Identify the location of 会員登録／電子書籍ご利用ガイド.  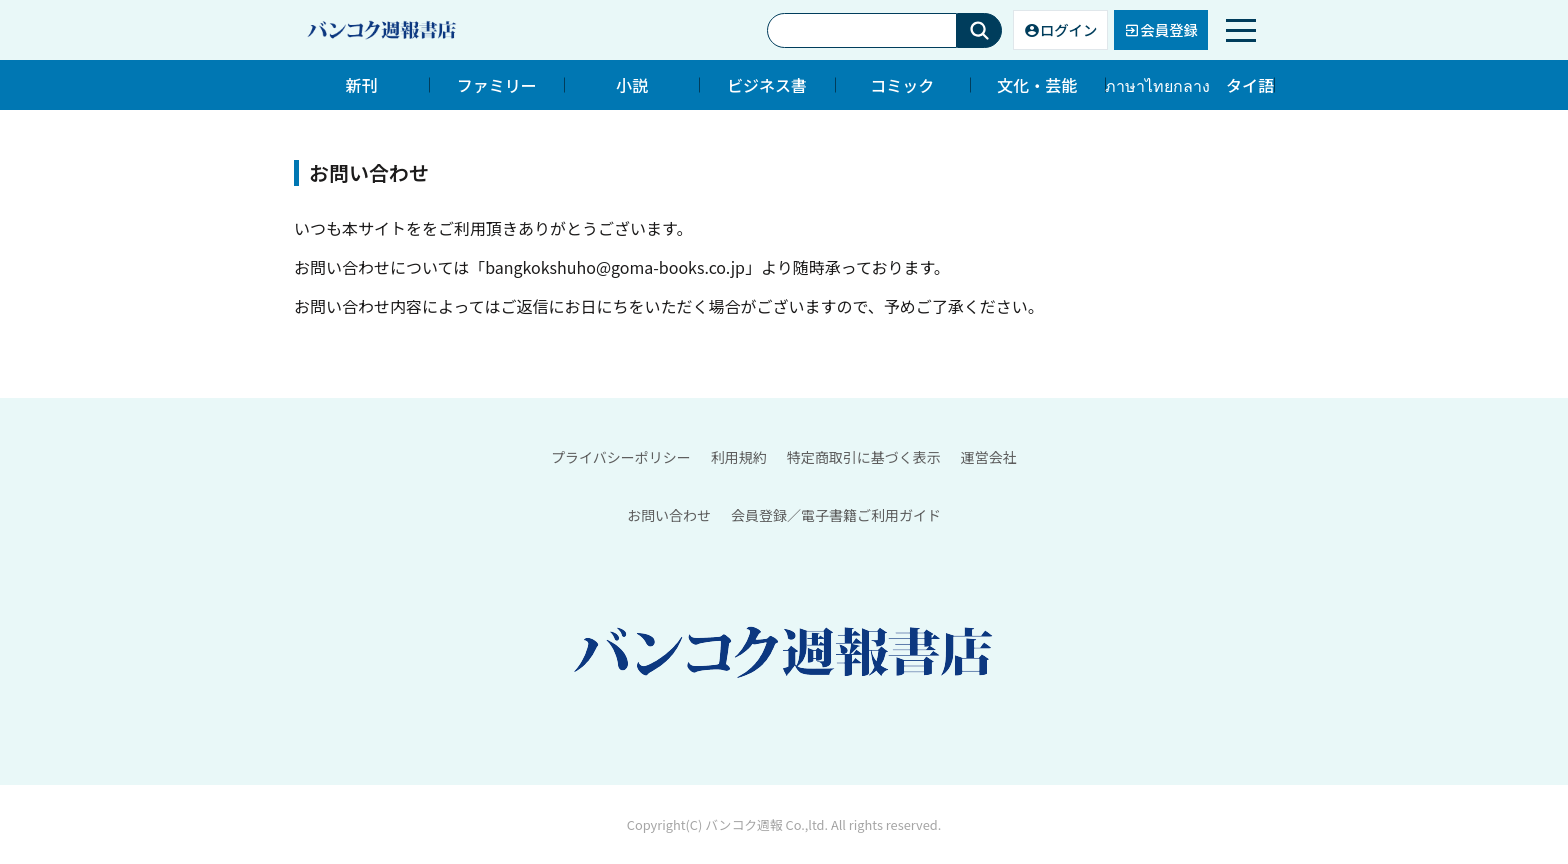
(836, 515).